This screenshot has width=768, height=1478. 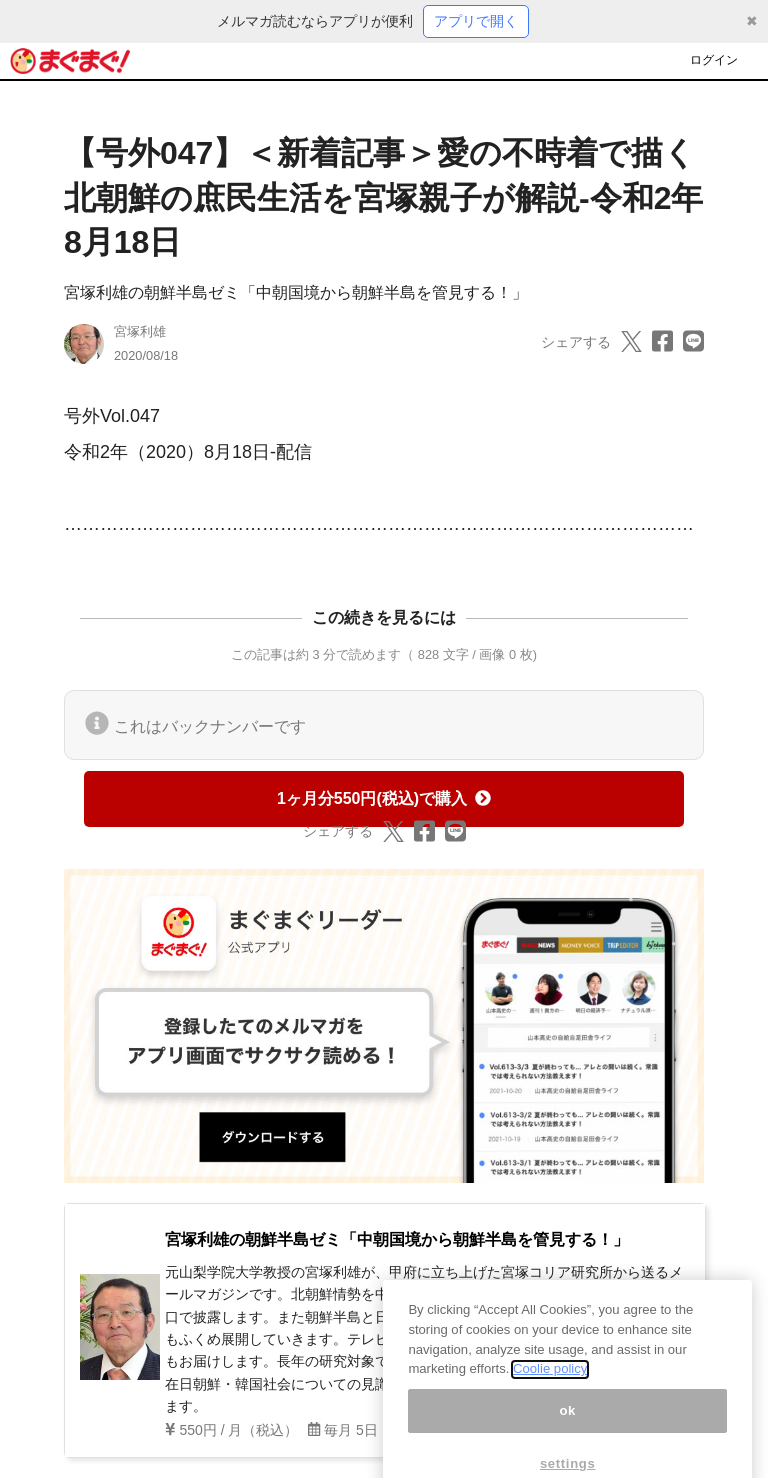 I want to click on ok, so click(x=567, y=1429).